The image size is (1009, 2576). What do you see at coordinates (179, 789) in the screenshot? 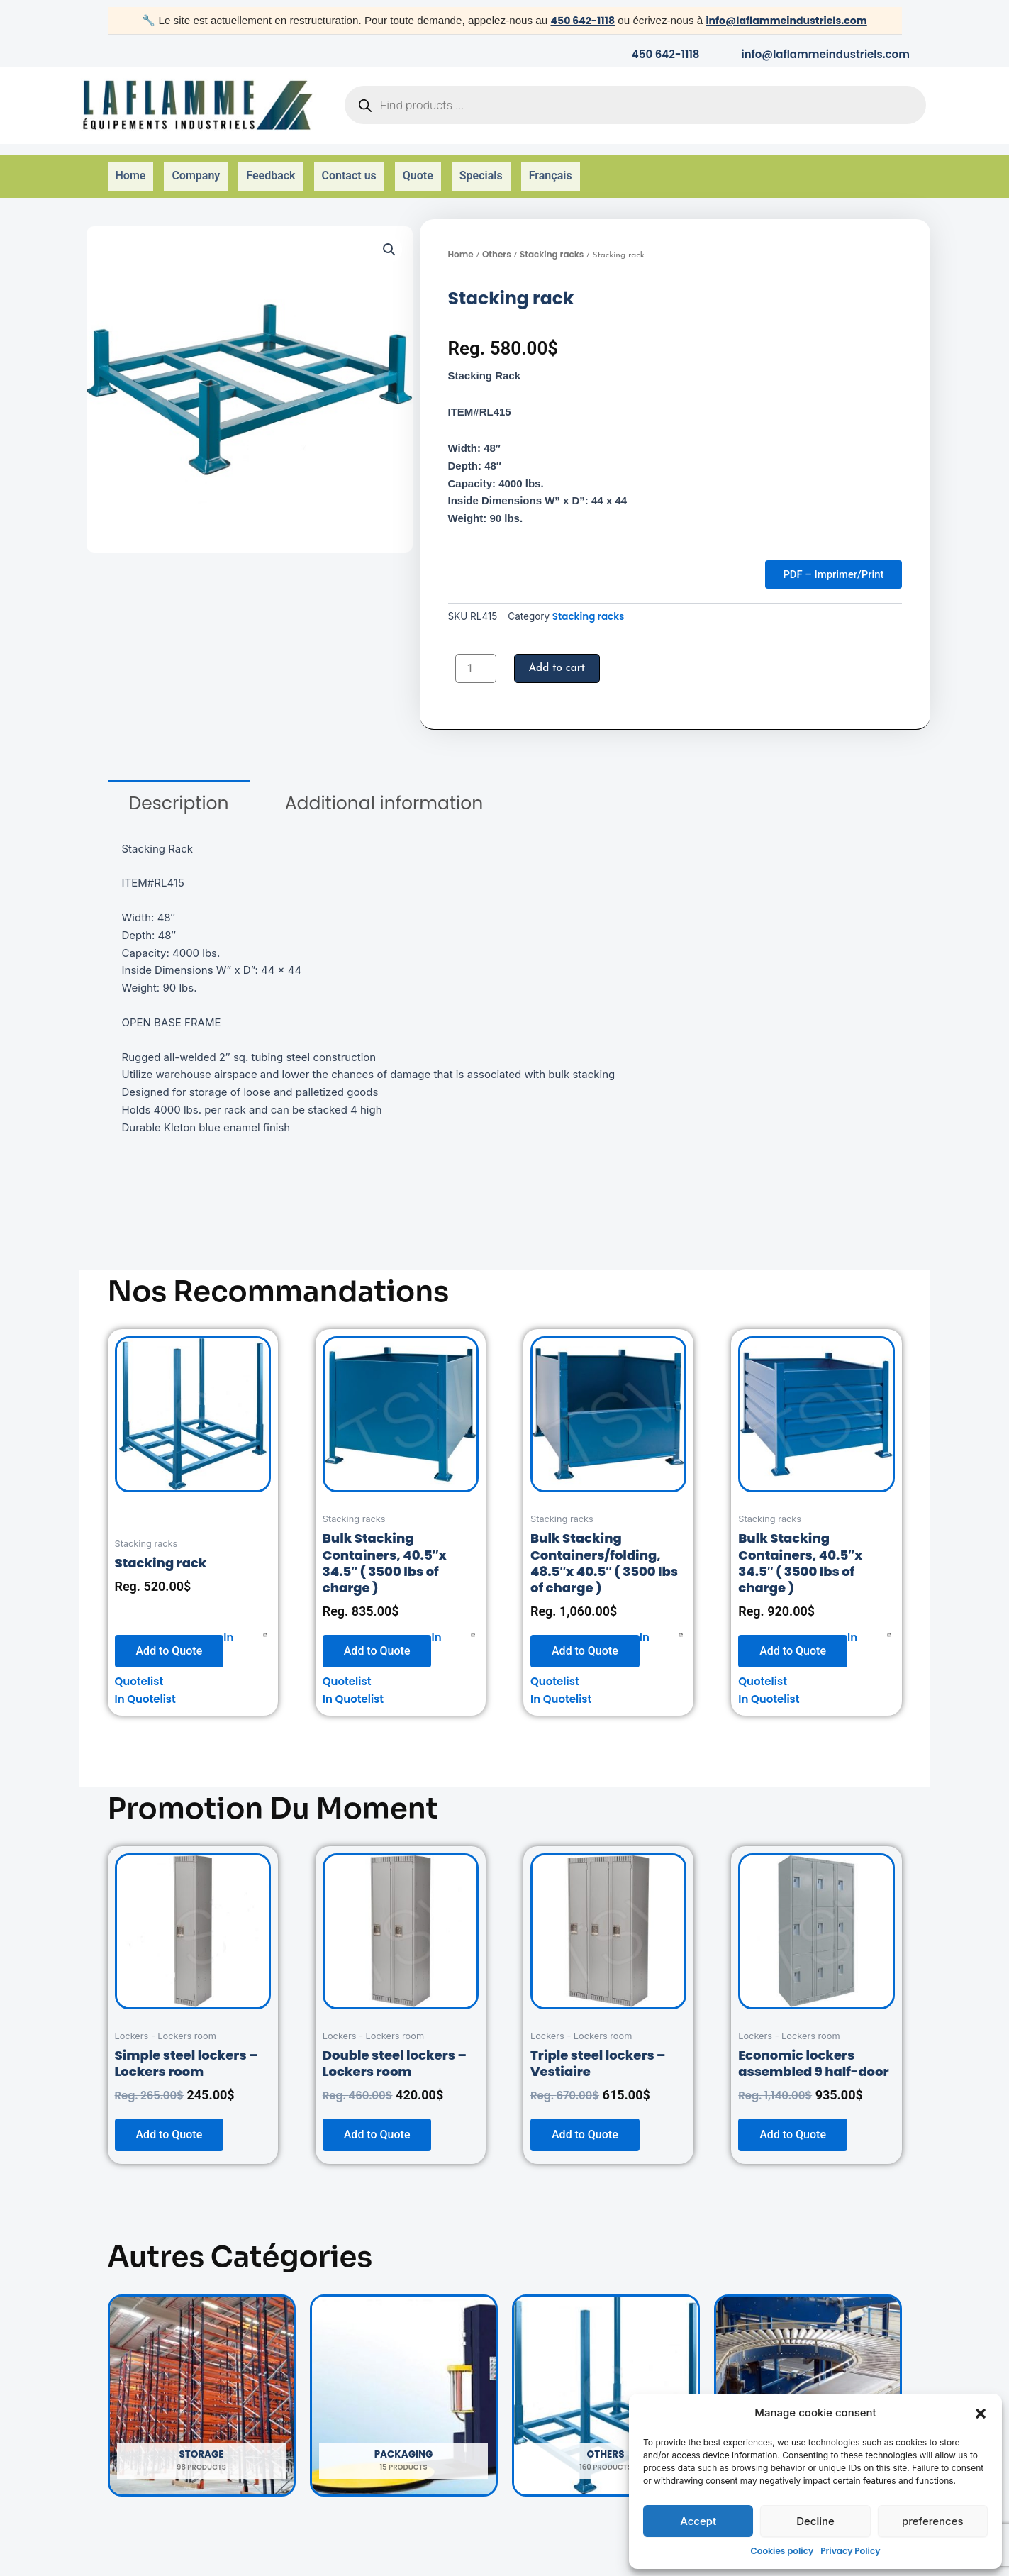
I see `Description` at bounding box center [179, 789].